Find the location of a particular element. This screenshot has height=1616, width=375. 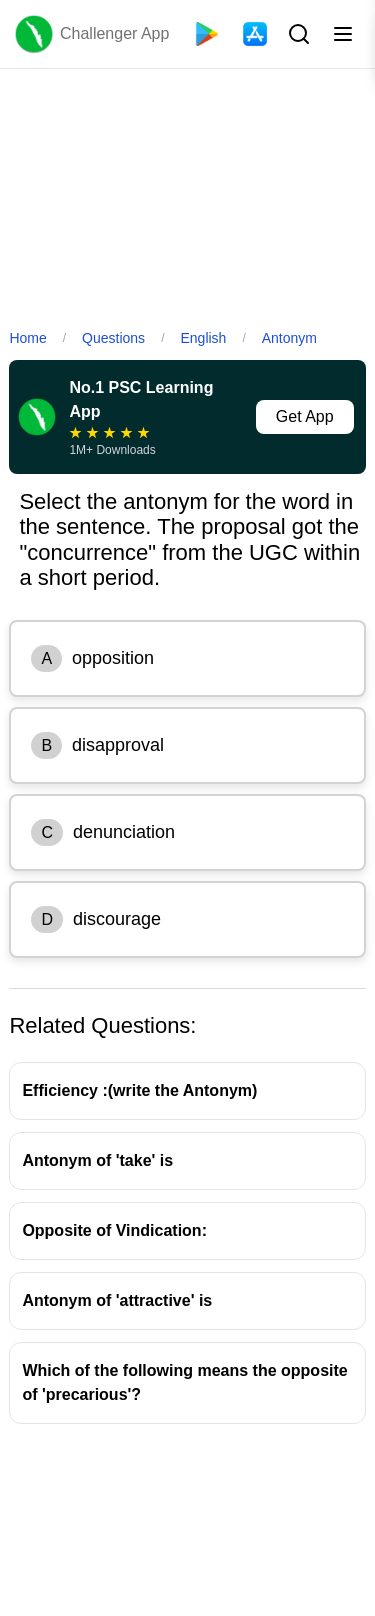

[Search Button] is located at coordinates (297, 34).